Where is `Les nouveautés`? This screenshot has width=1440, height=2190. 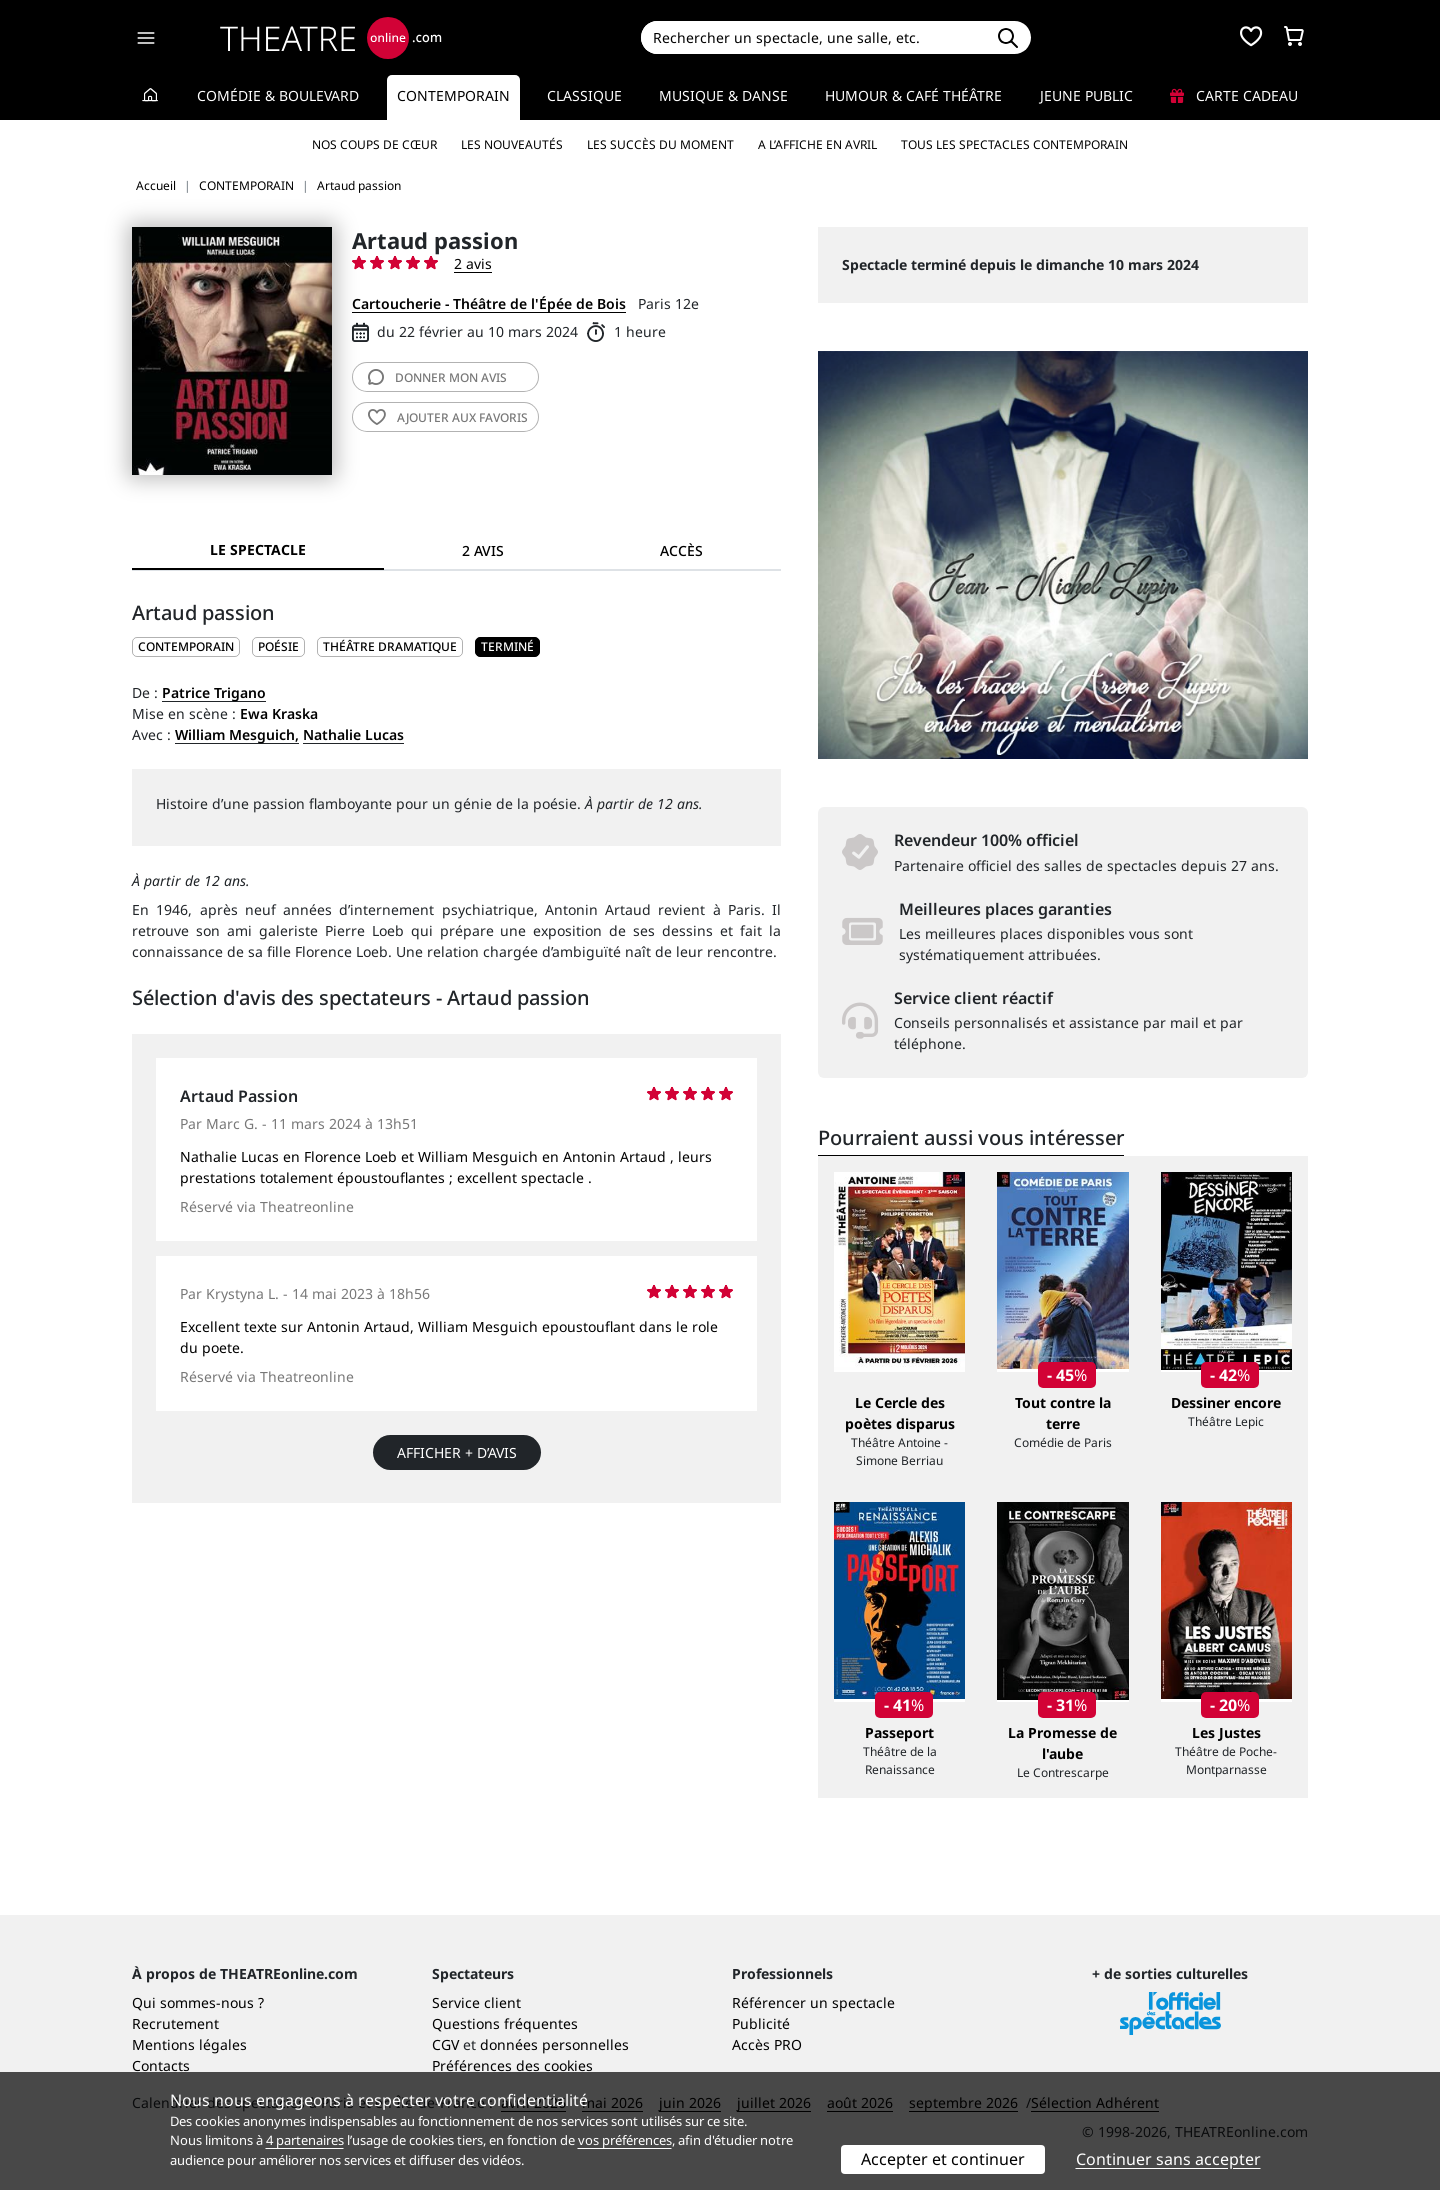 Les nouveautés is located at coordinates (512, 144).